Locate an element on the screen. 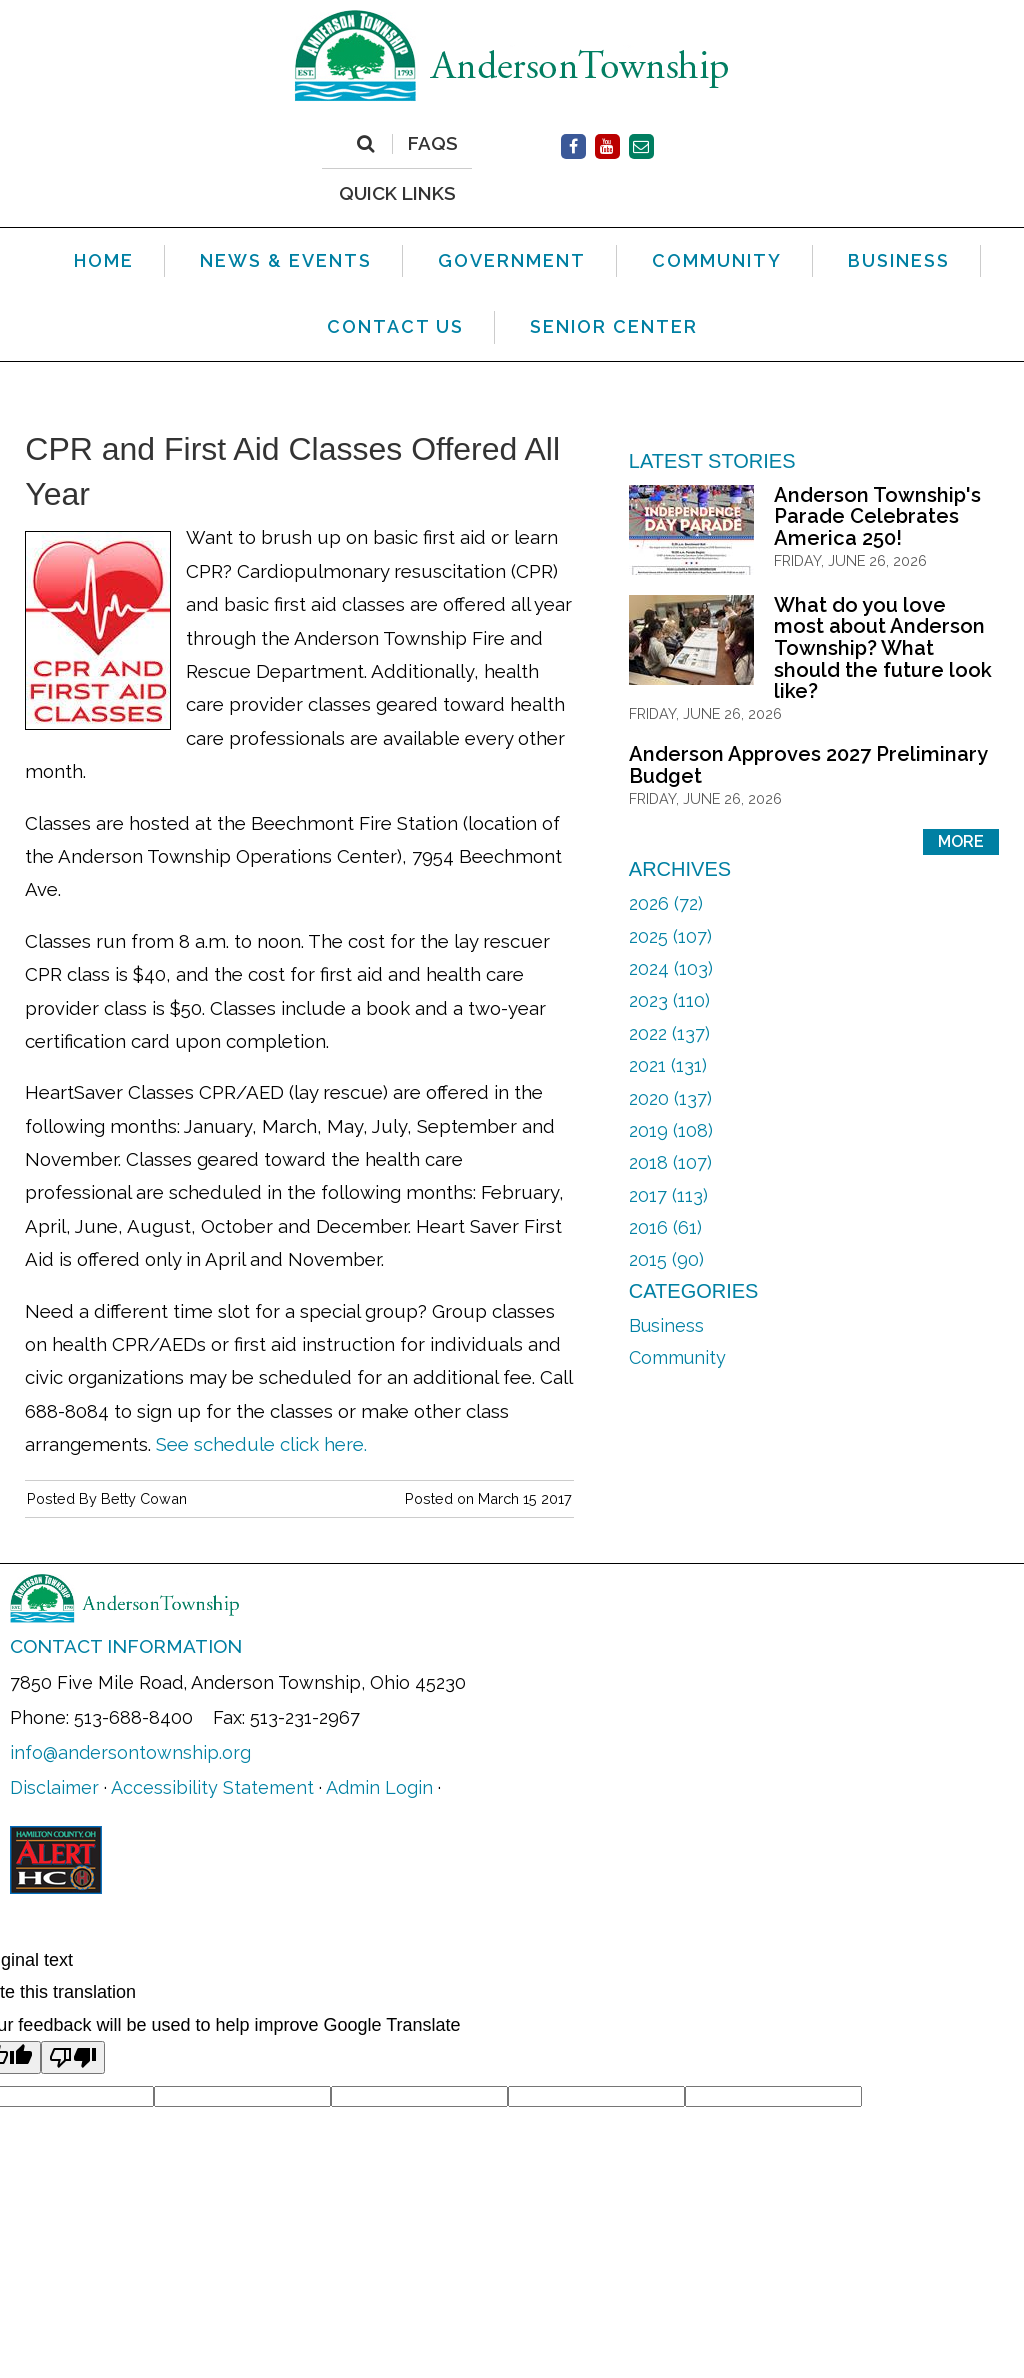 The height and width of the screenshot is (2378, 1024). Accessibility Statement is located at coordinates (212, 1787).